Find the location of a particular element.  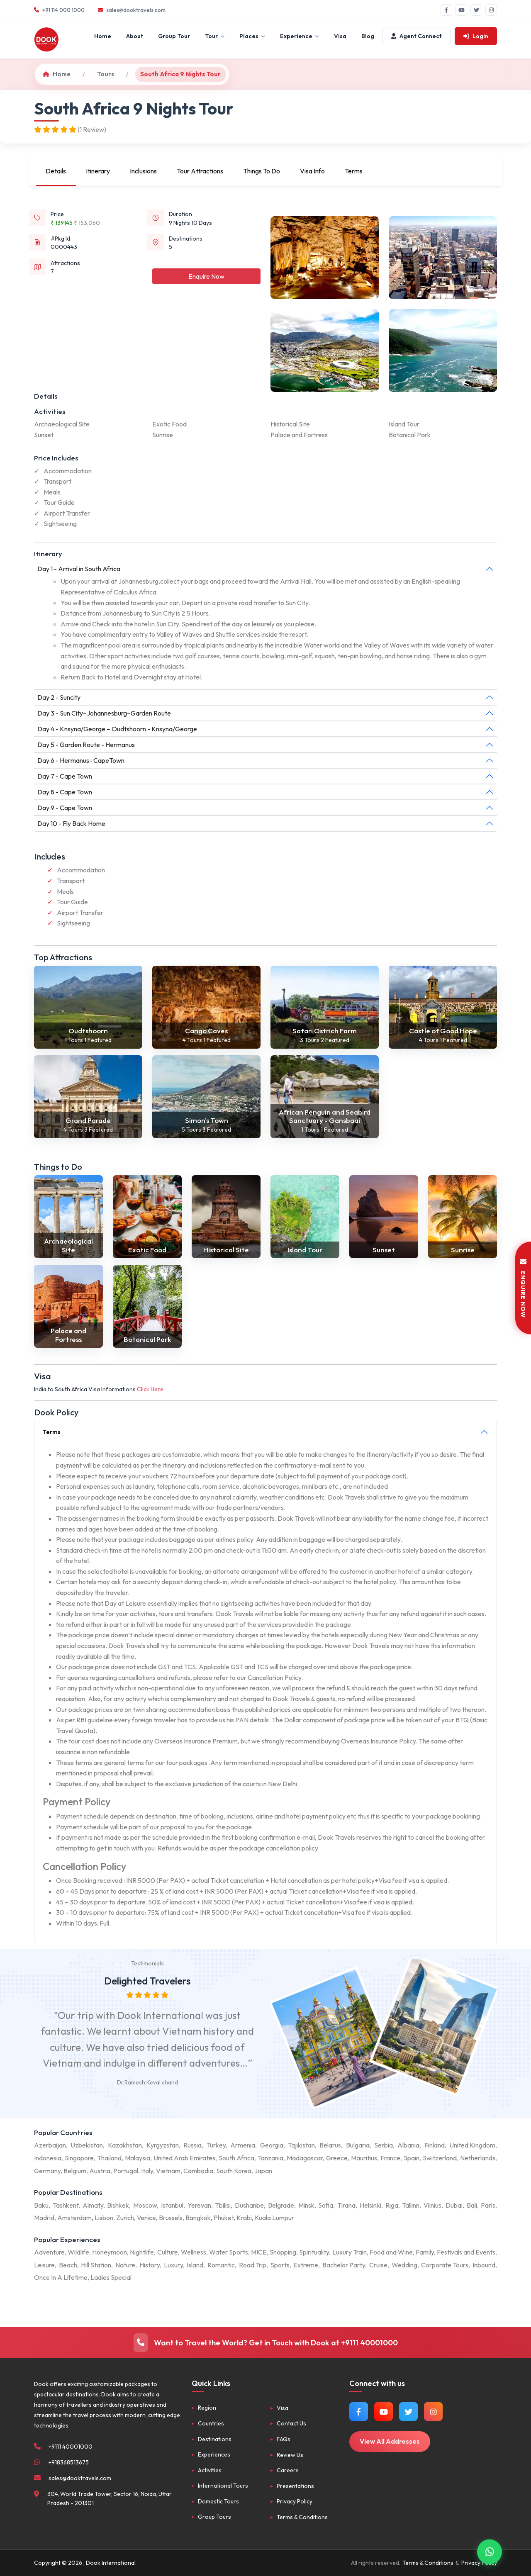

Group Tour is located at coordinates (174, 36).